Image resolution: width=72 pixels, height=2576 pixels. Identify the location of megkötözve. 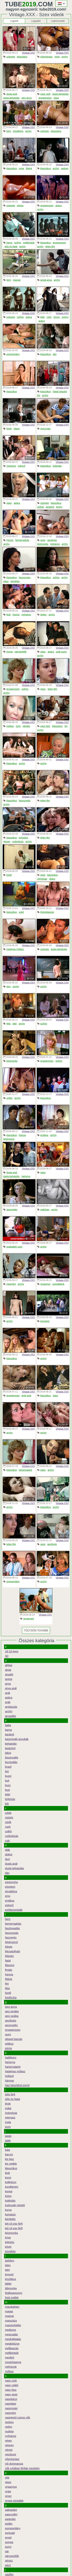
(12, 2343).